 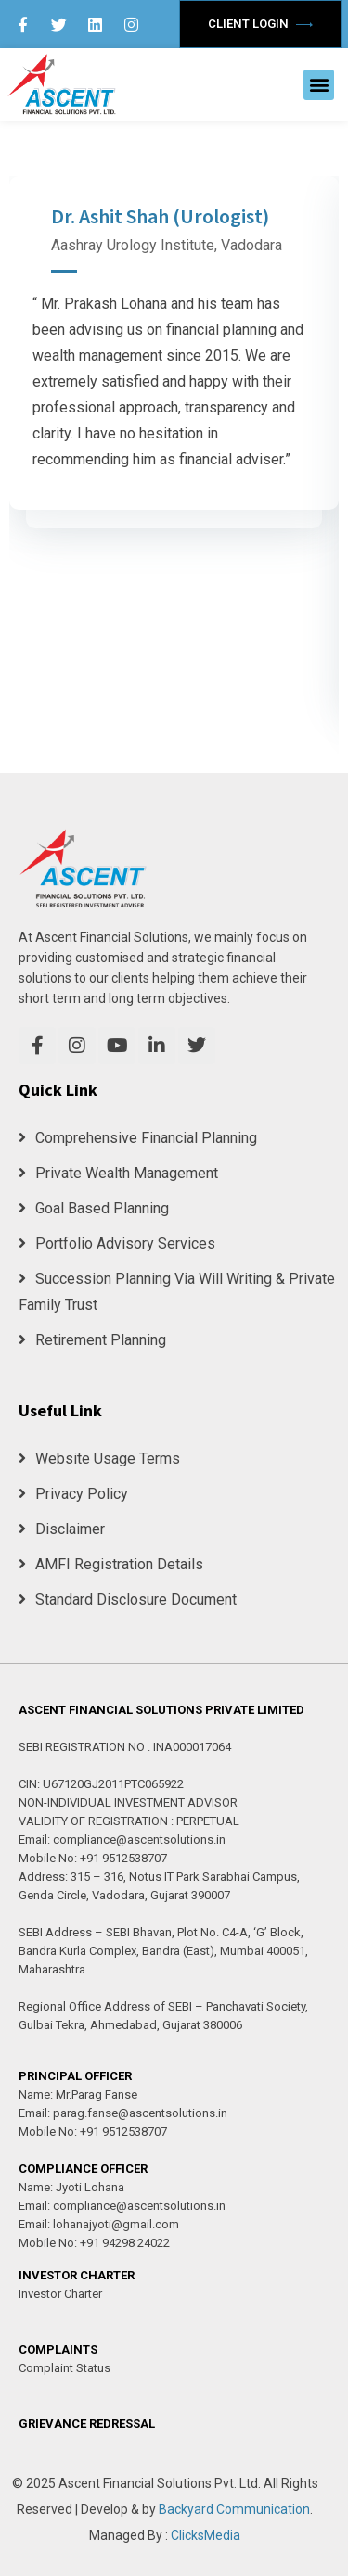 What do you see at coordinates (128, 1599) in the screenshot?
I see `Standard Disclosure Document` at bounding box center [128, 1599].